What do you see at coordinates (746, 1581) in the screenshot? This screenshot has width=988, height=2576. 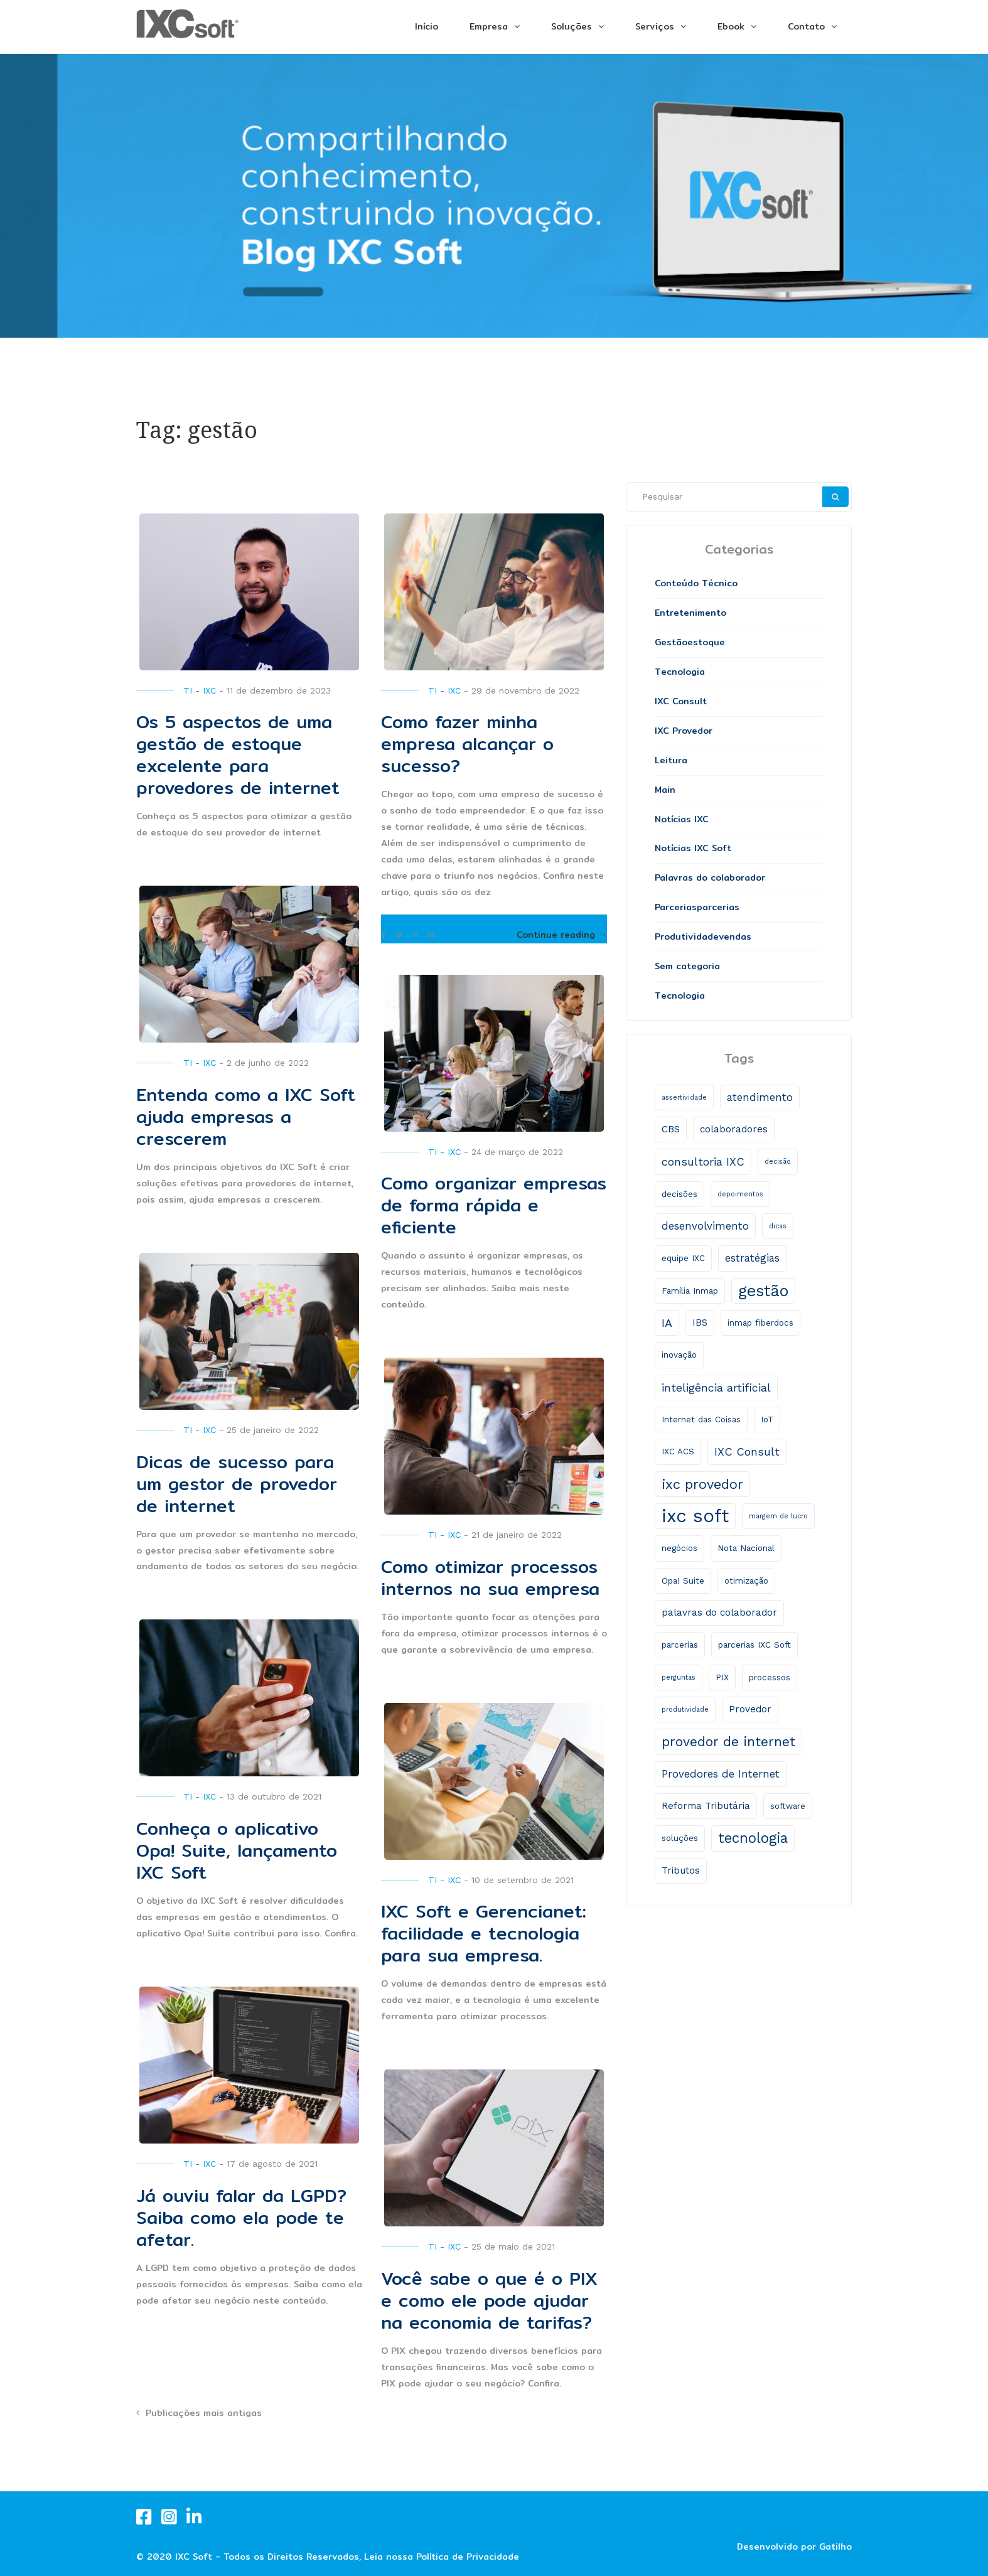 I see `otimização [otimização (2 itens)]` at bounding box center [746, 1581].